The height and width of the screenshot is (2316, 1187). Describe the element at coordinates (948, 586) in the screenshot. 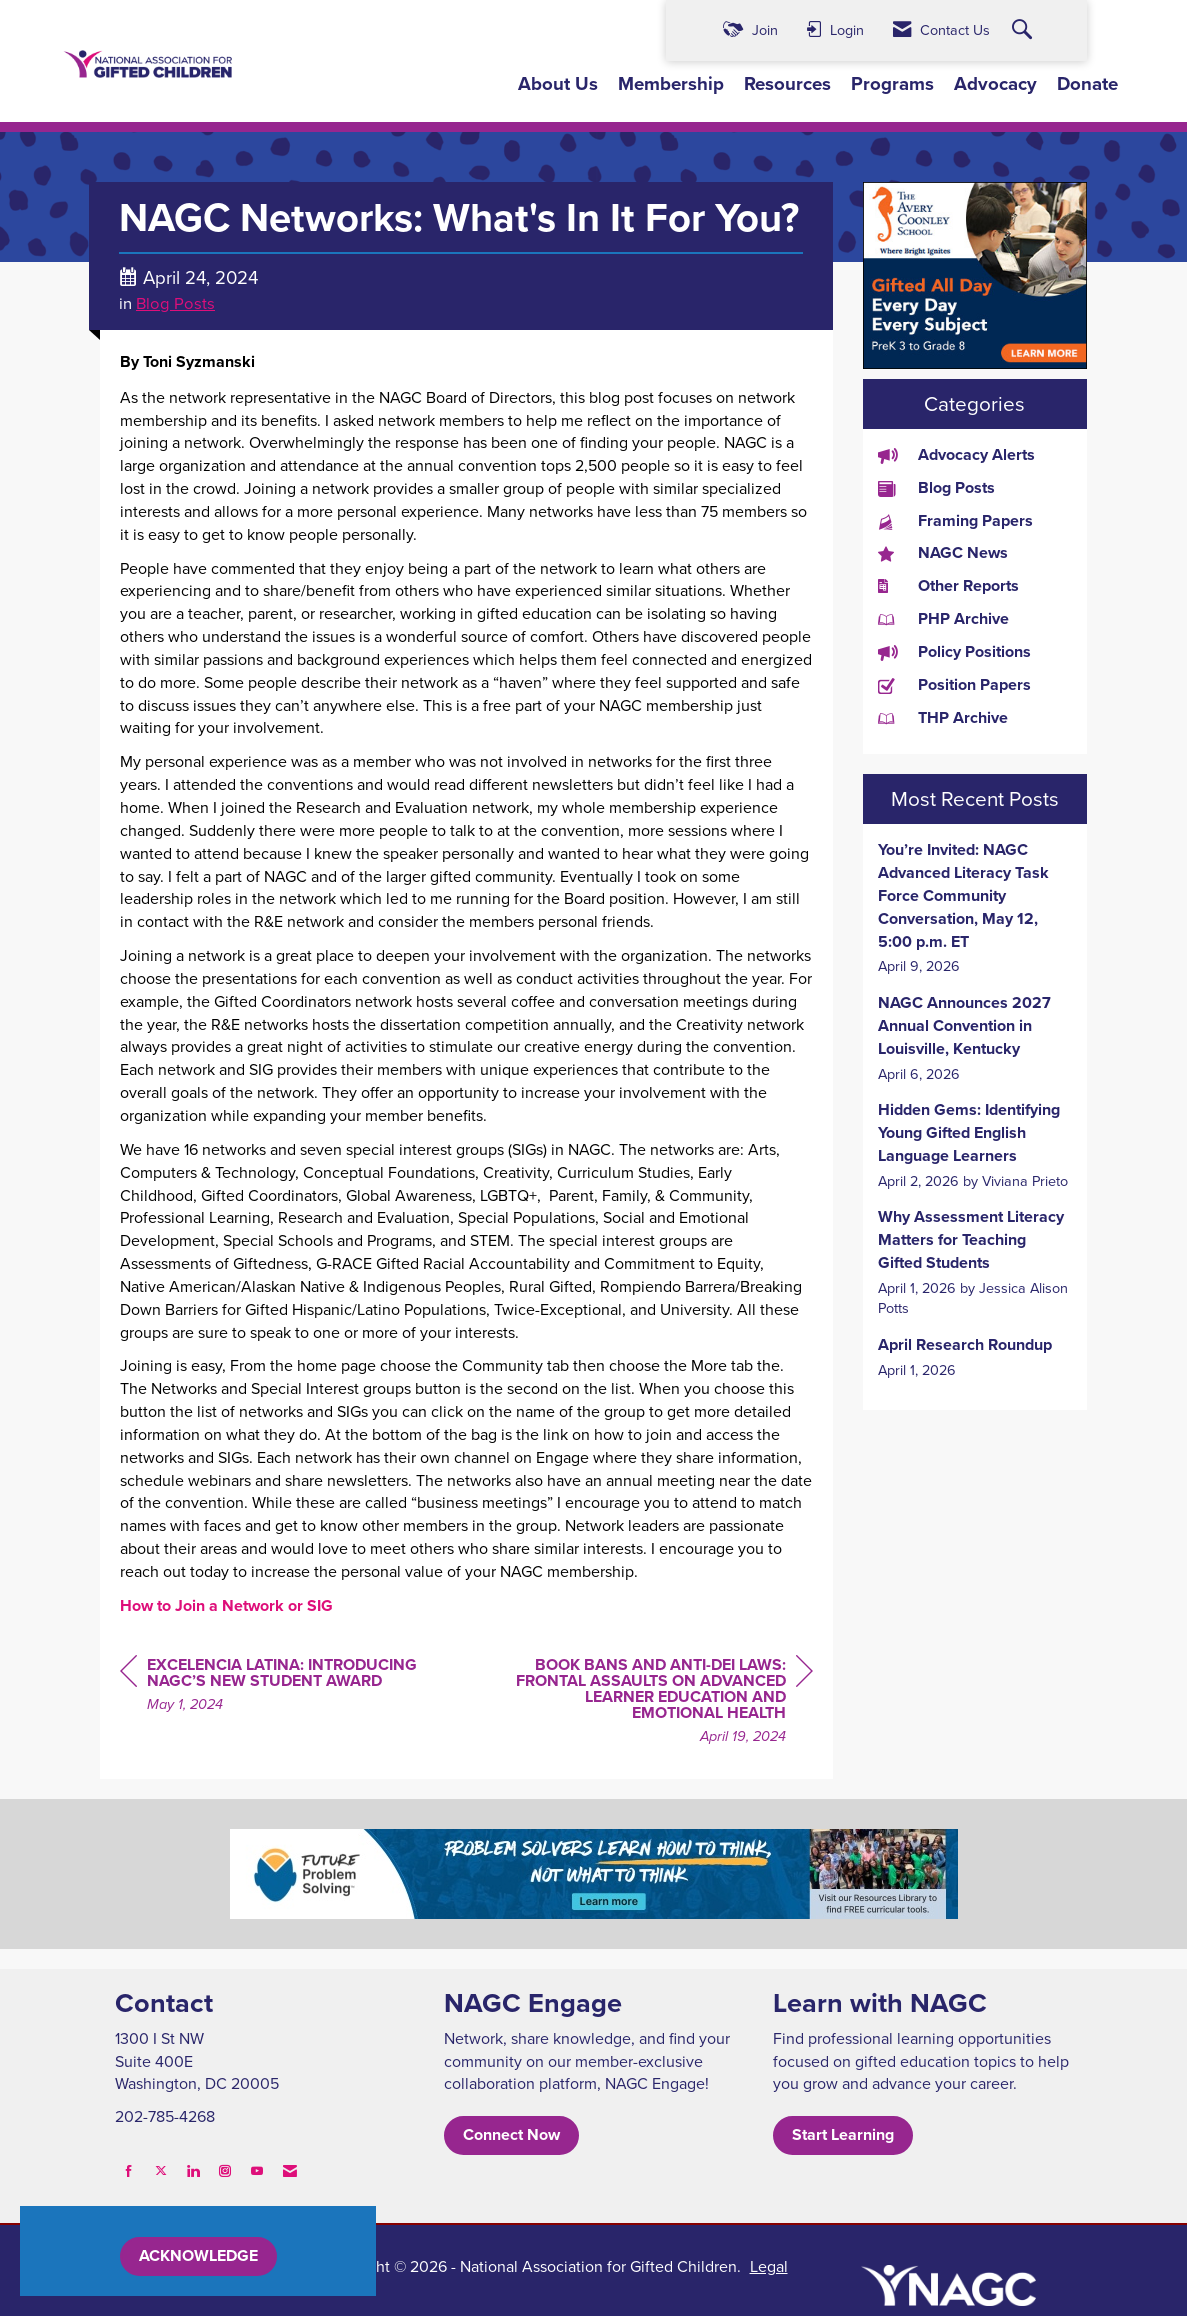

I see `Other Reports [listitem]` at that location.